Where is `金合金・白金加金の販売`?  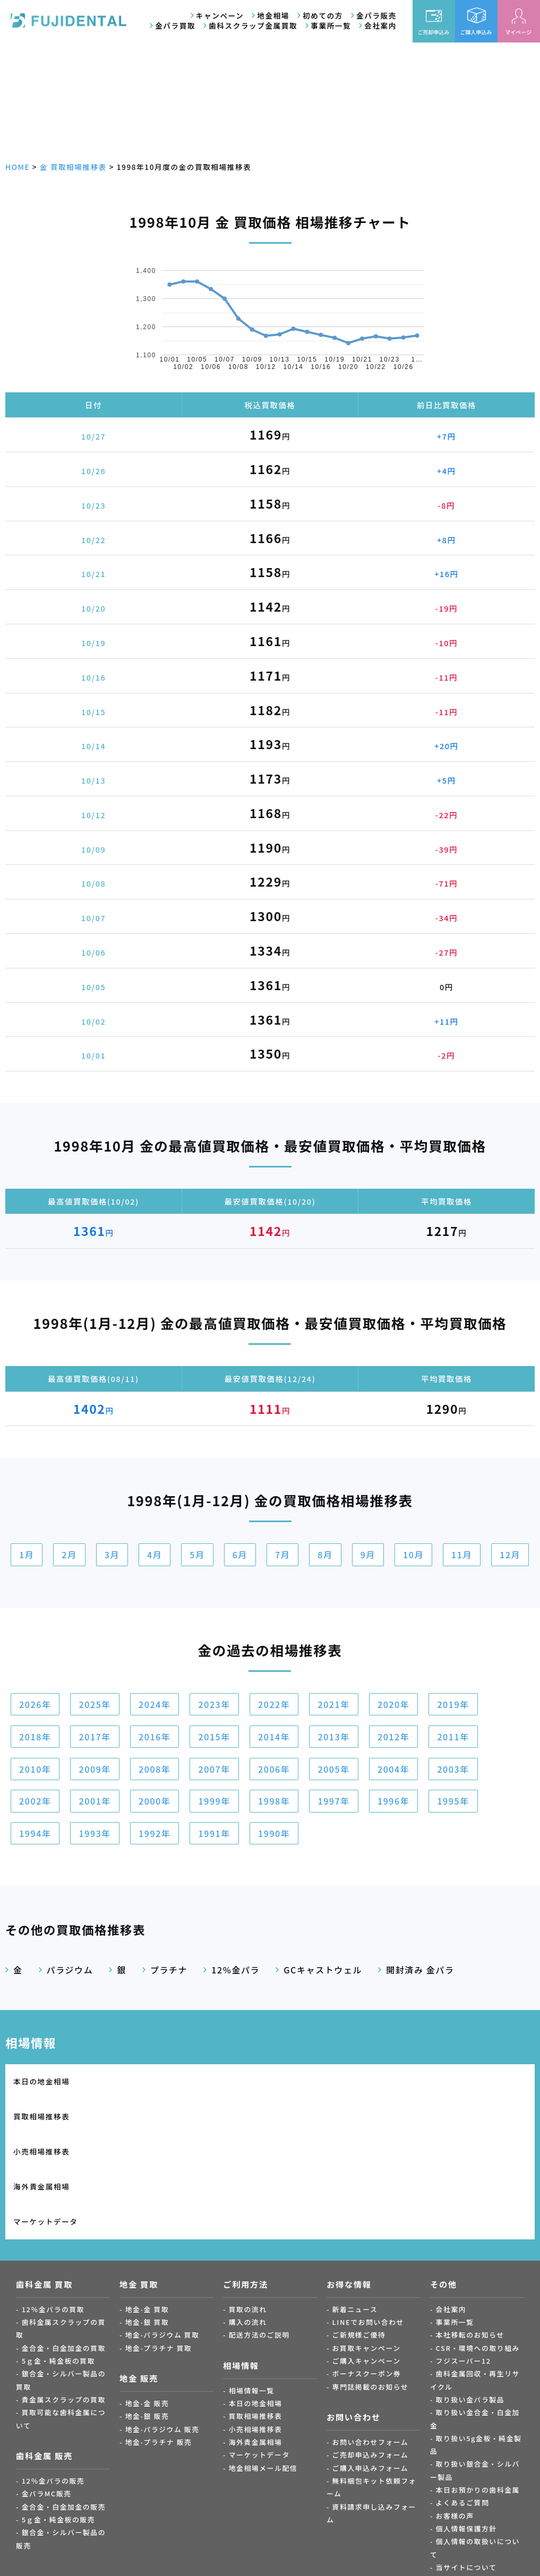
金合金・白金加金の販売 is located at coordinates (64, 2402).